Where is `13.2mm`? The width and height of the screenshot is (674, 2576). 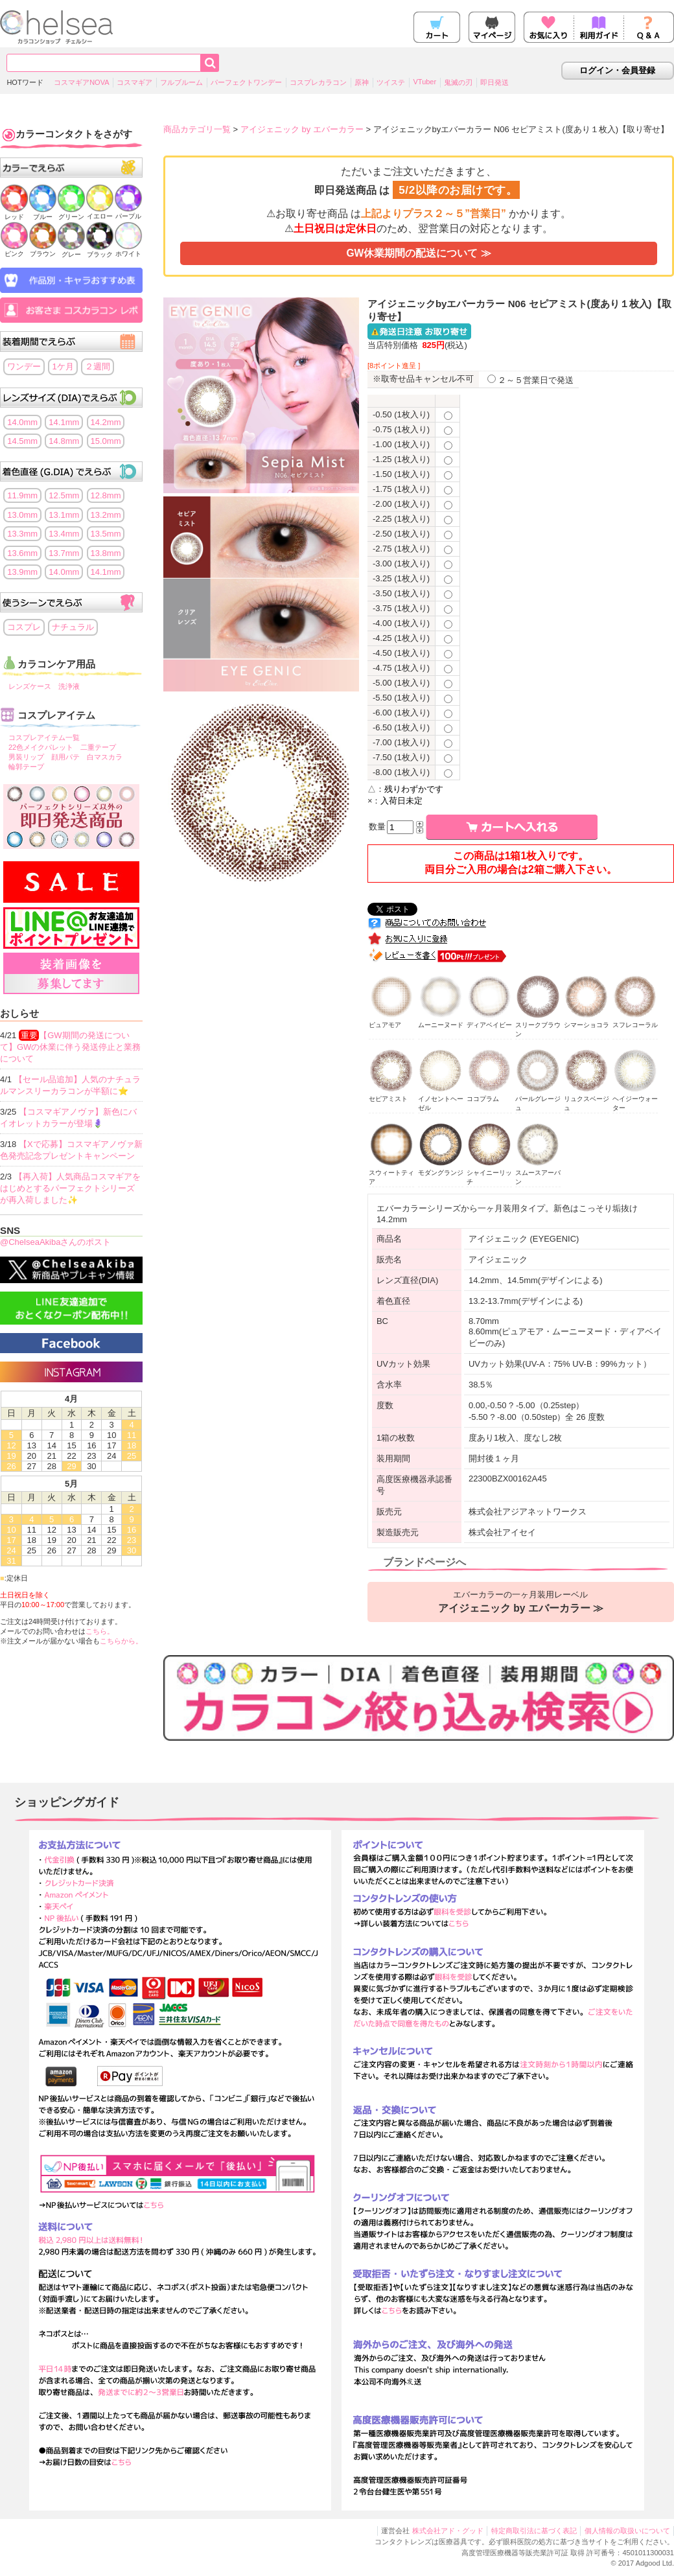 13.2mm is located at coordinates (106, 515).